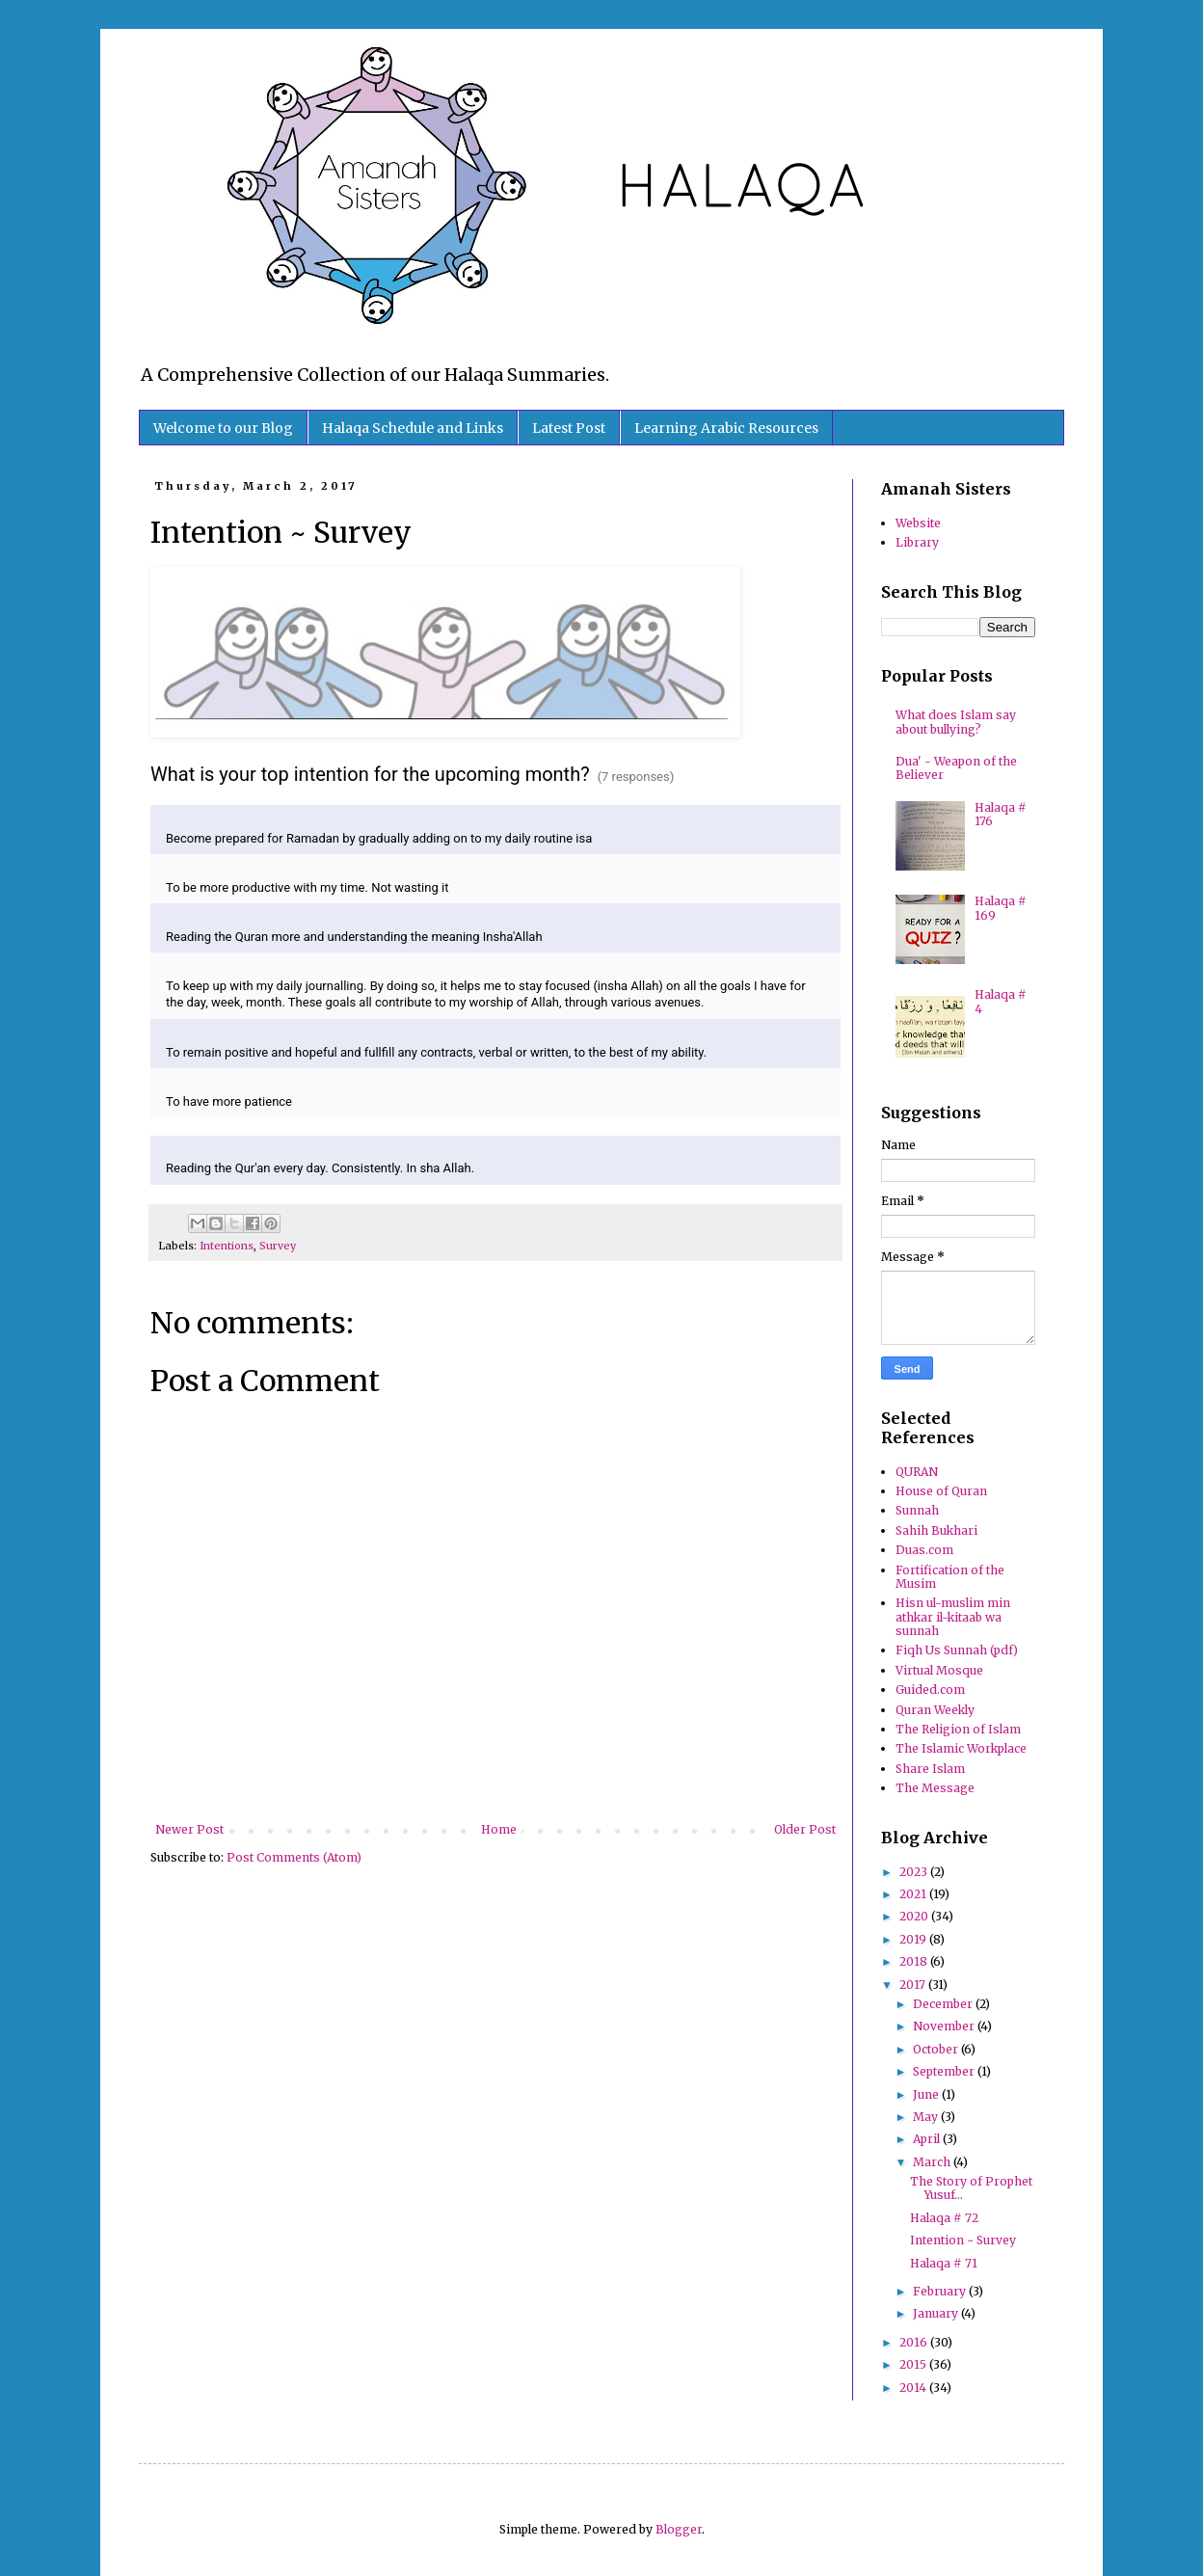 This screenshot has height=2576, width=1203. I want to click on The Religion of Islam, so click(958, 1729).